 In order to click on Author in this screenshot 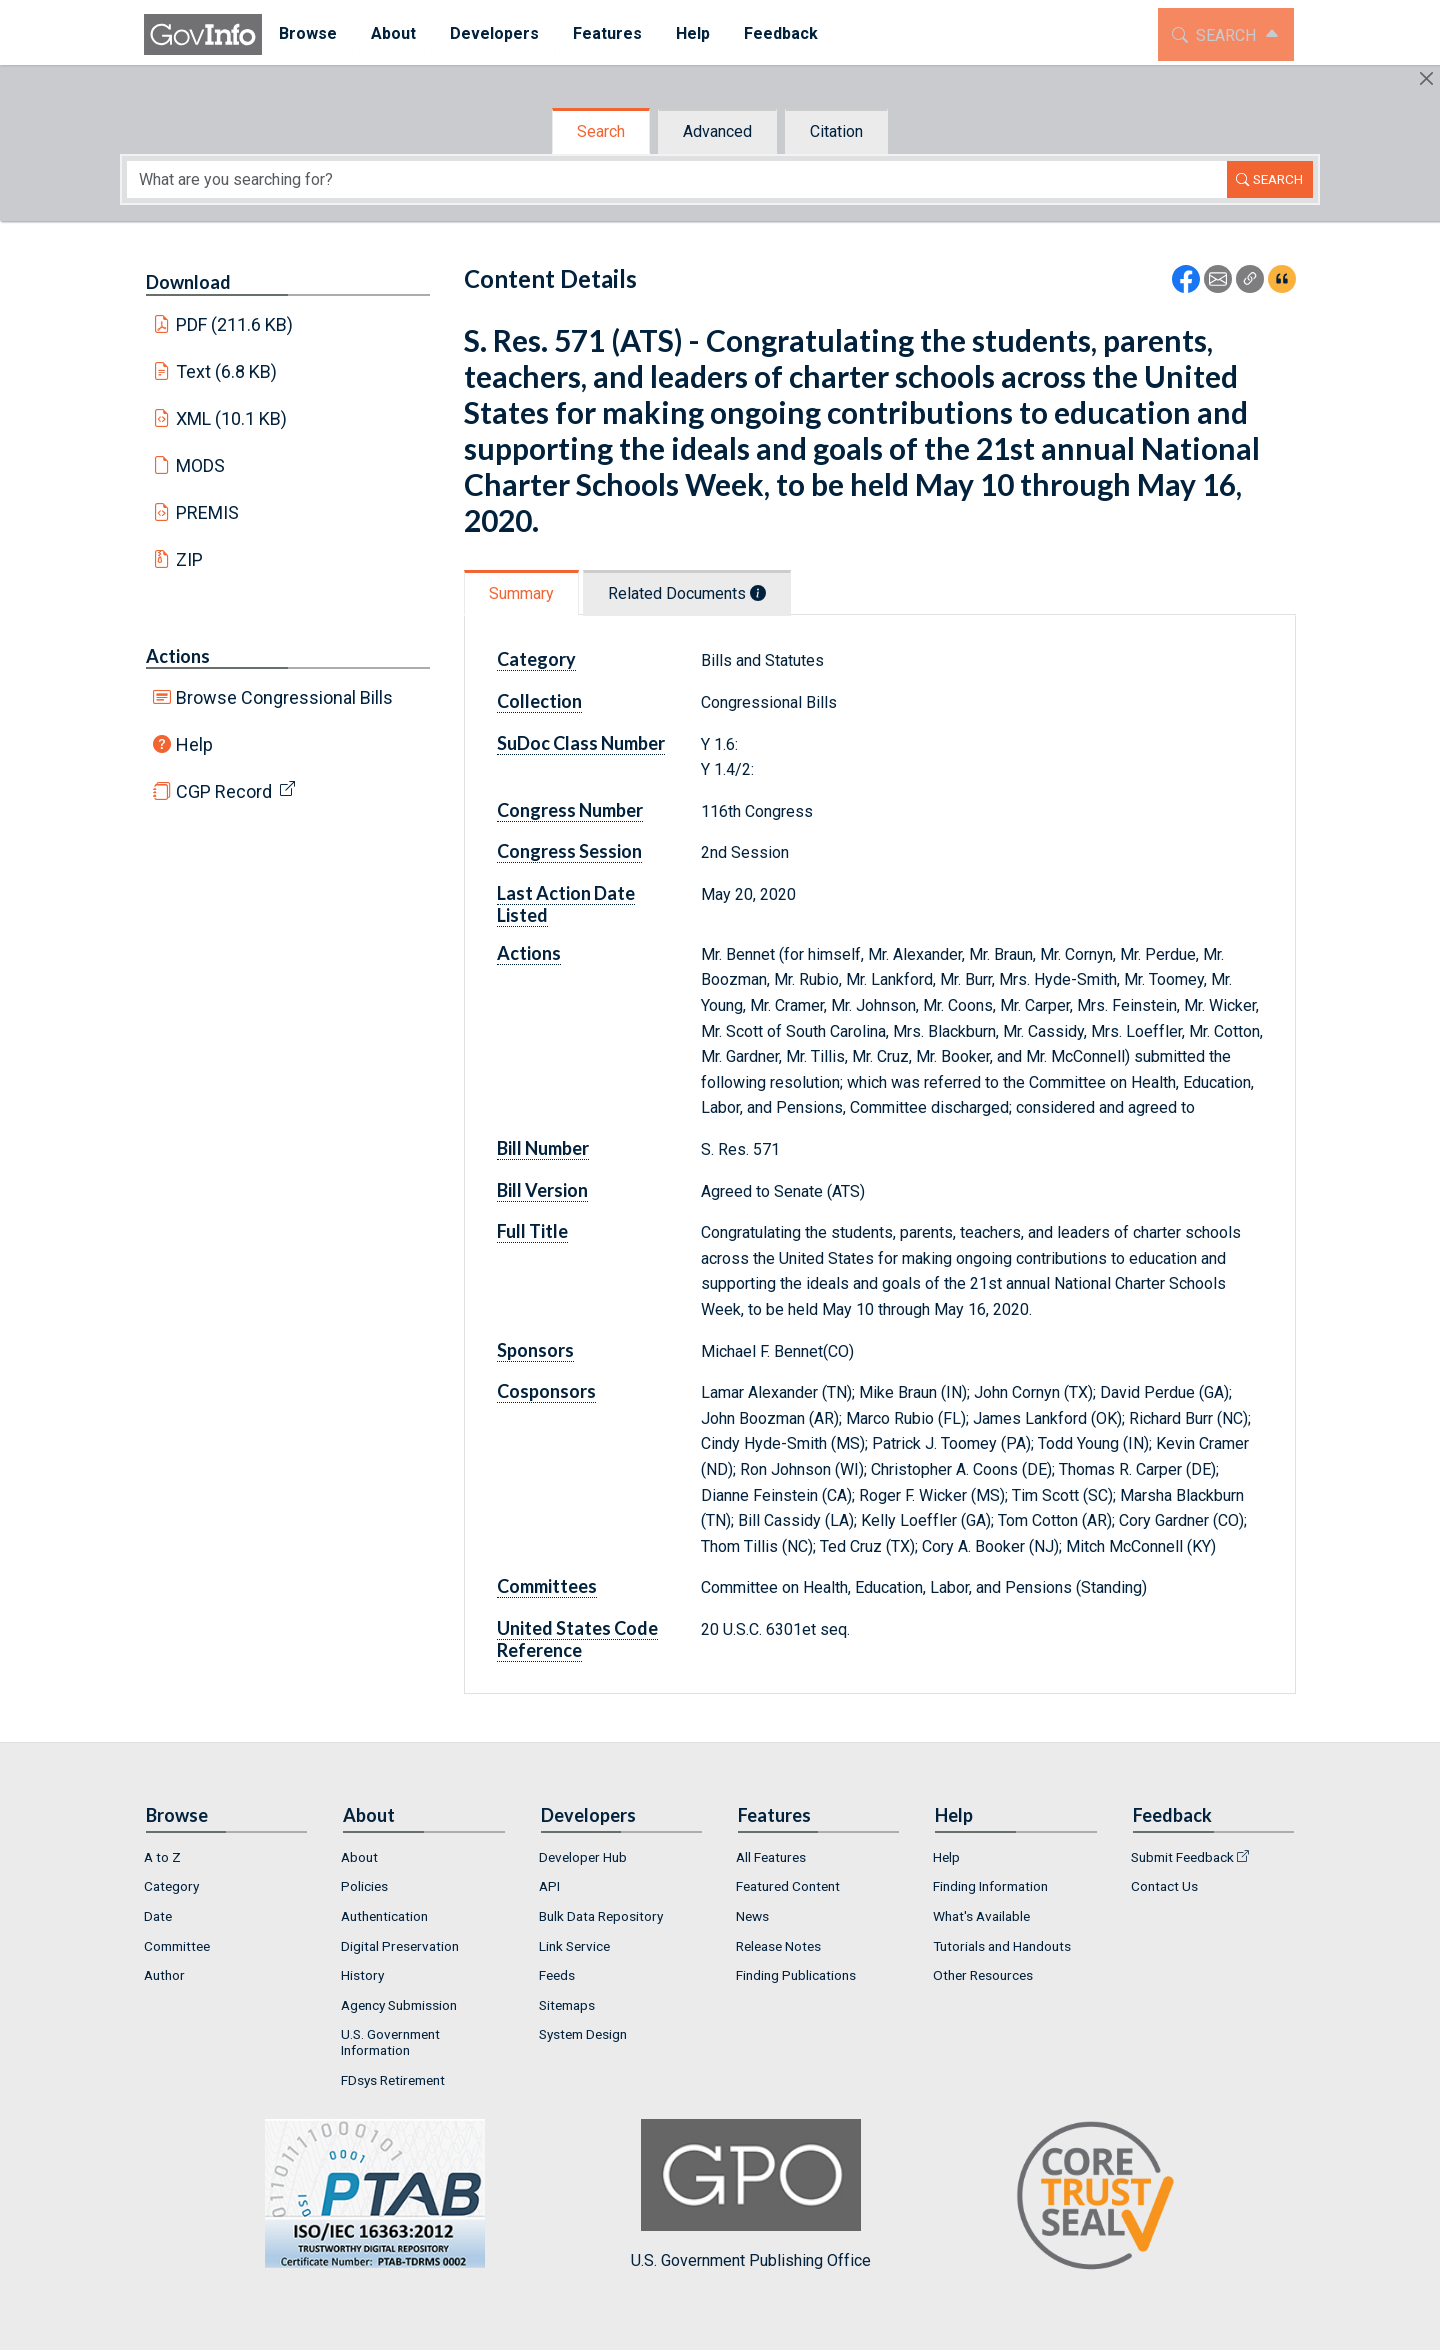, I will do `click(164, 1975)`.